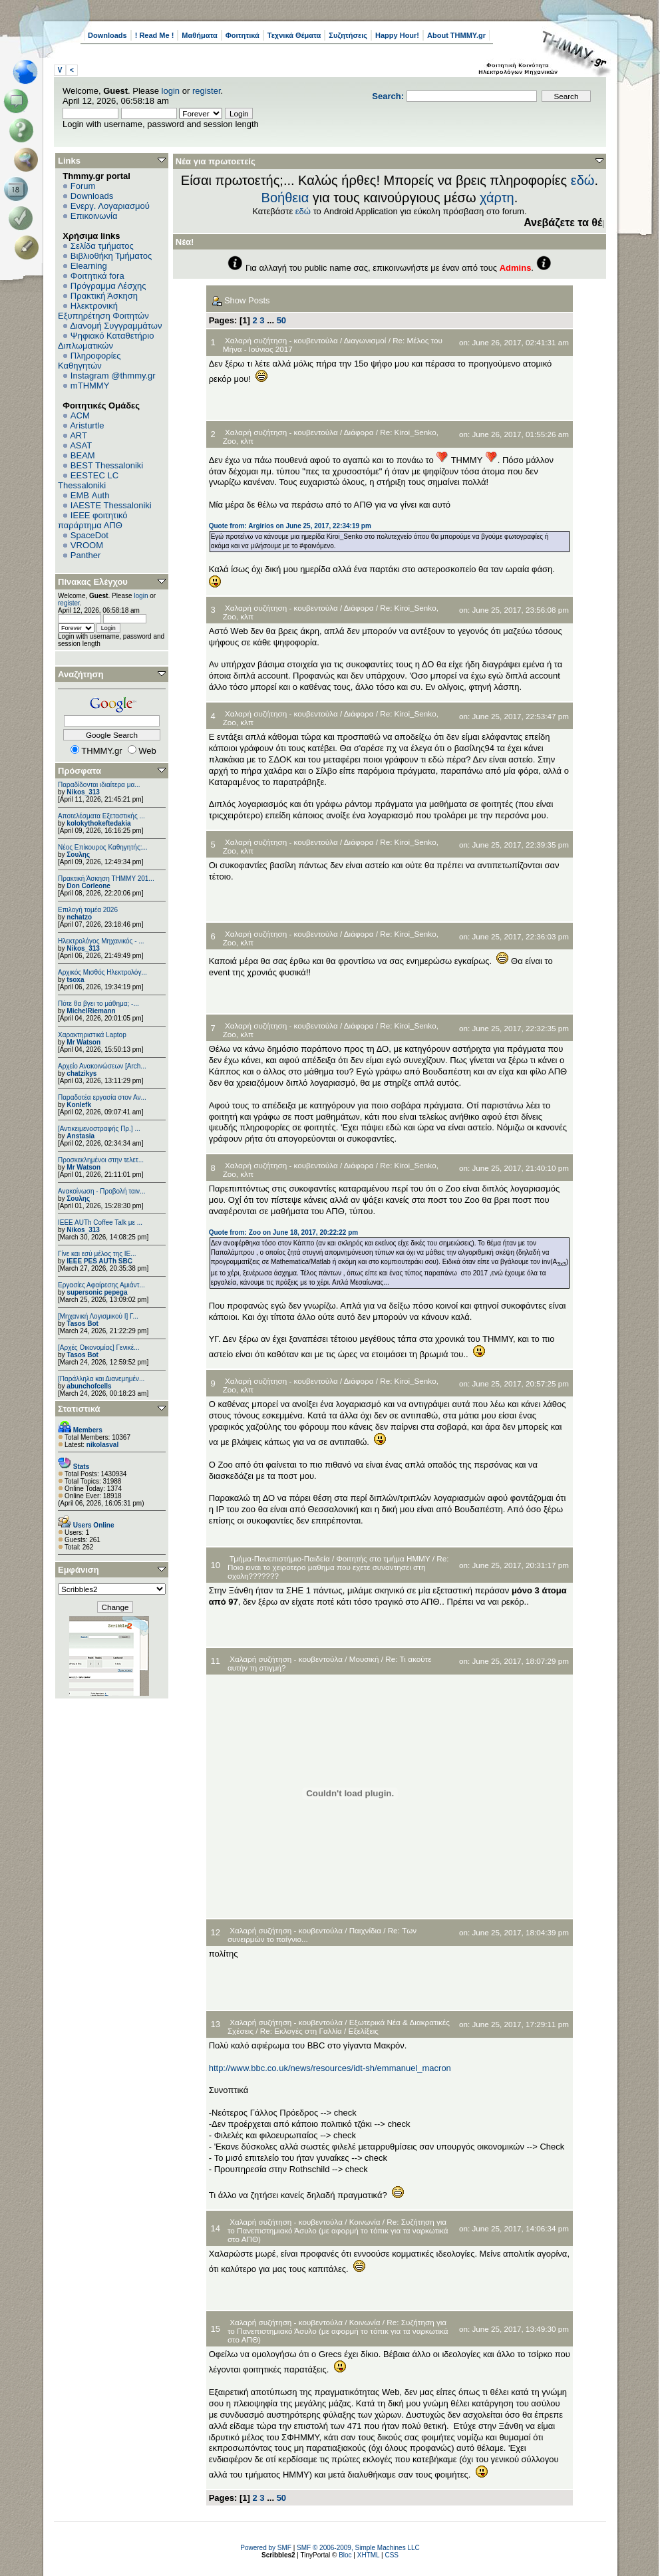 Image resolution: width=660 pixels, height=2576 pixels. I want to click on Ψηφιακό Καταθετήριο Διπλωματικών, so click(106, 341).